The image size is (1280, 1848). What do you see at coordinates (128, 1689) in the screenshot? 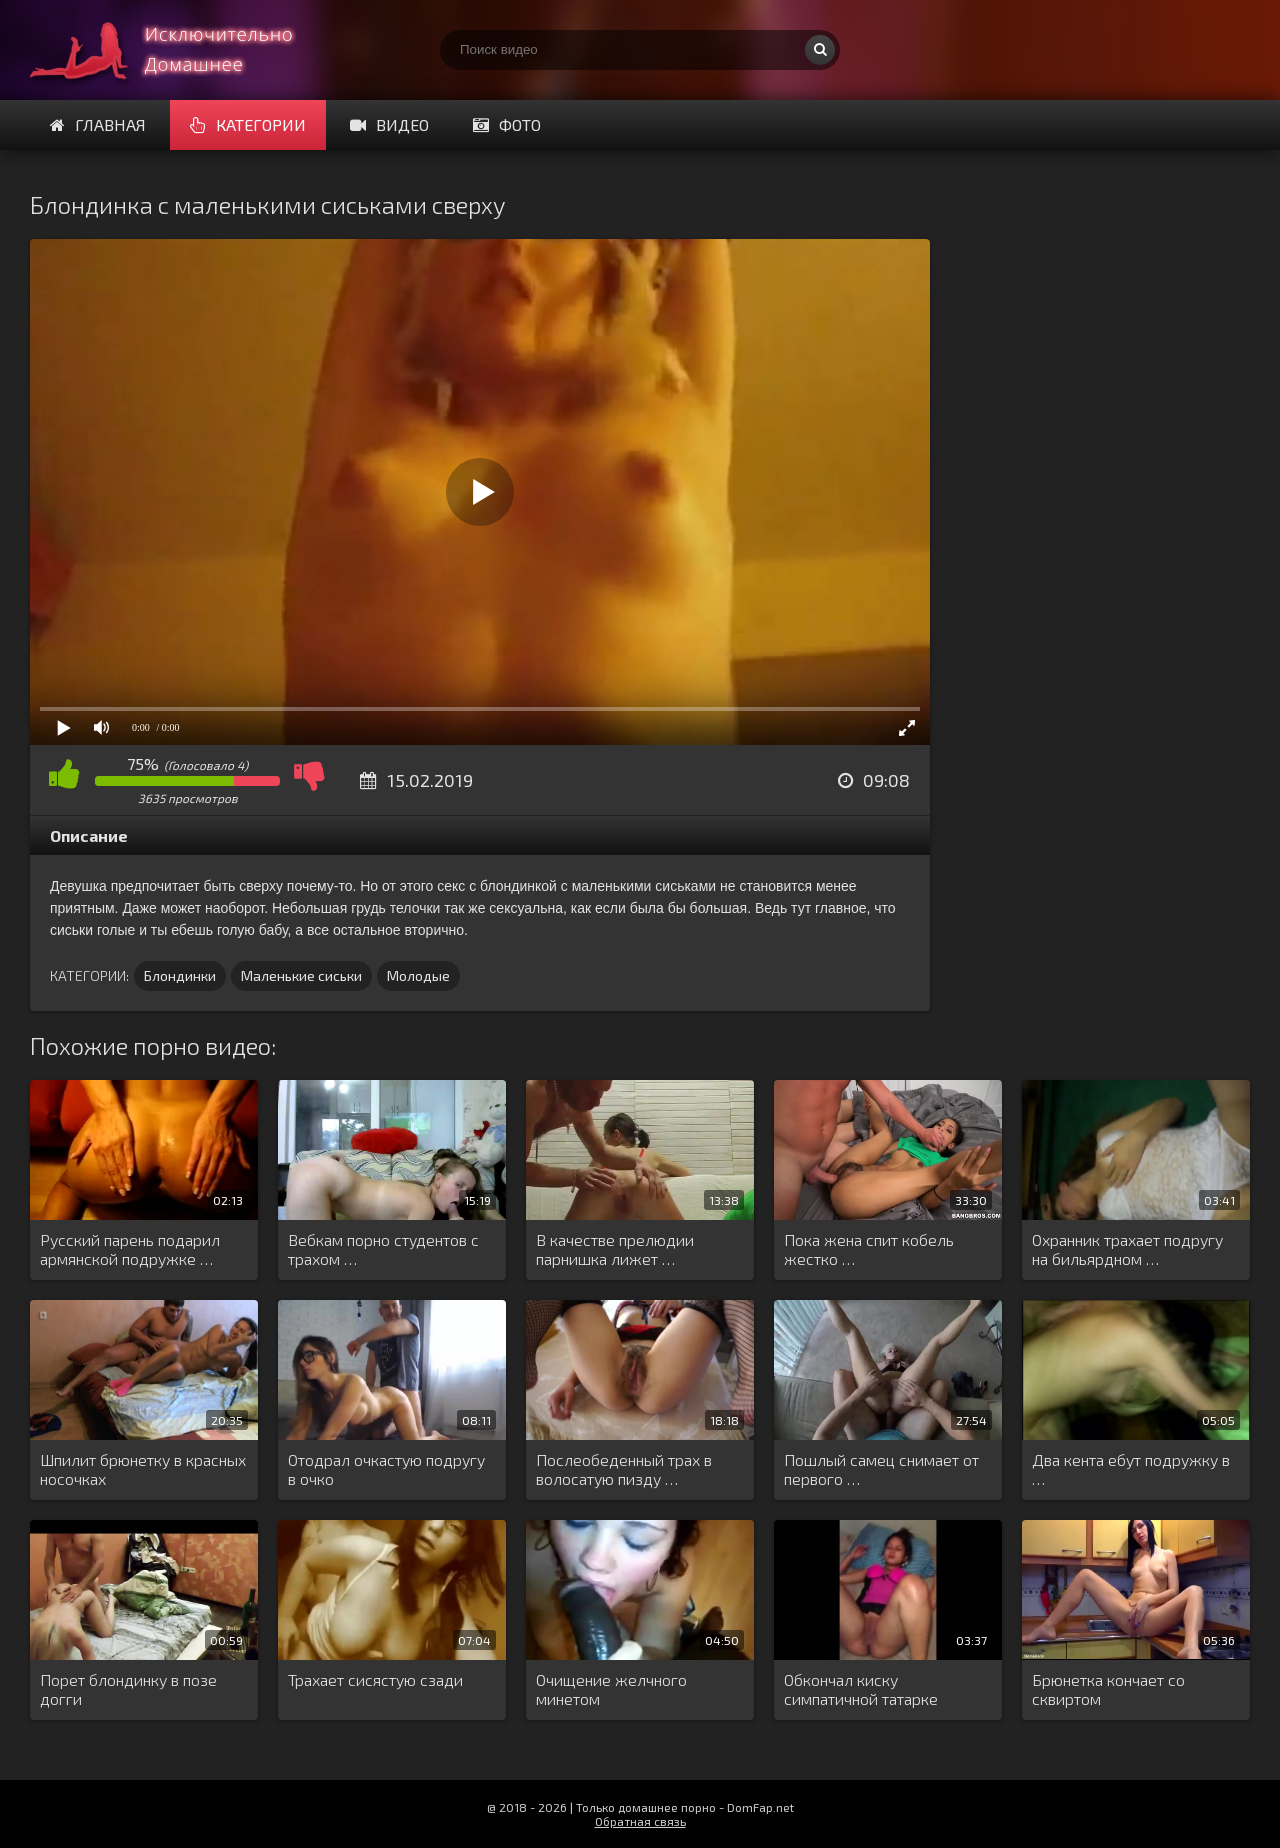
I see `Порет блондинку в позе догги` at bounding box center [128, 1689].